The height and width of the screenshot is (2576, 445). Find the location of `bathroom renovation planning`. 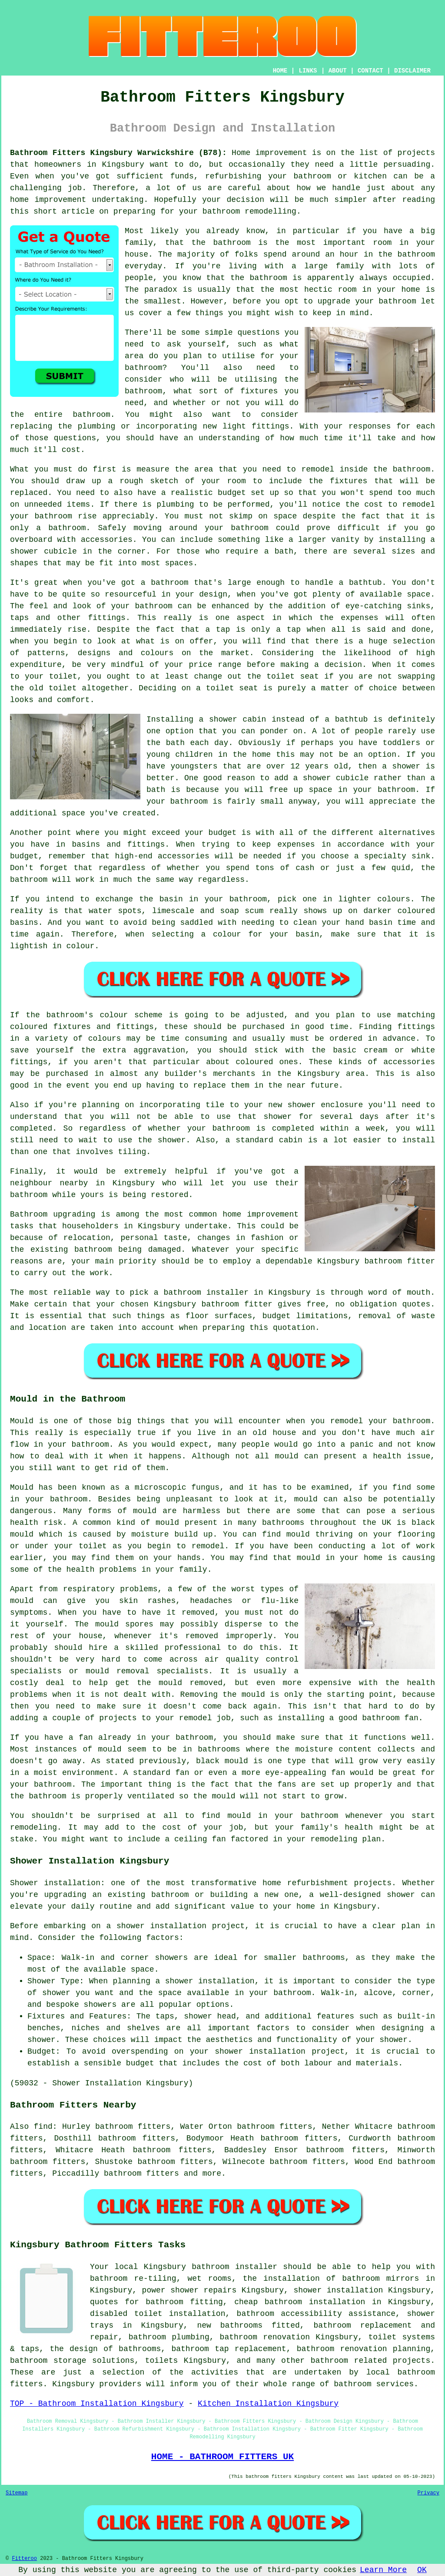

bathroom renovation planning is located at coordinates (363, 2349).